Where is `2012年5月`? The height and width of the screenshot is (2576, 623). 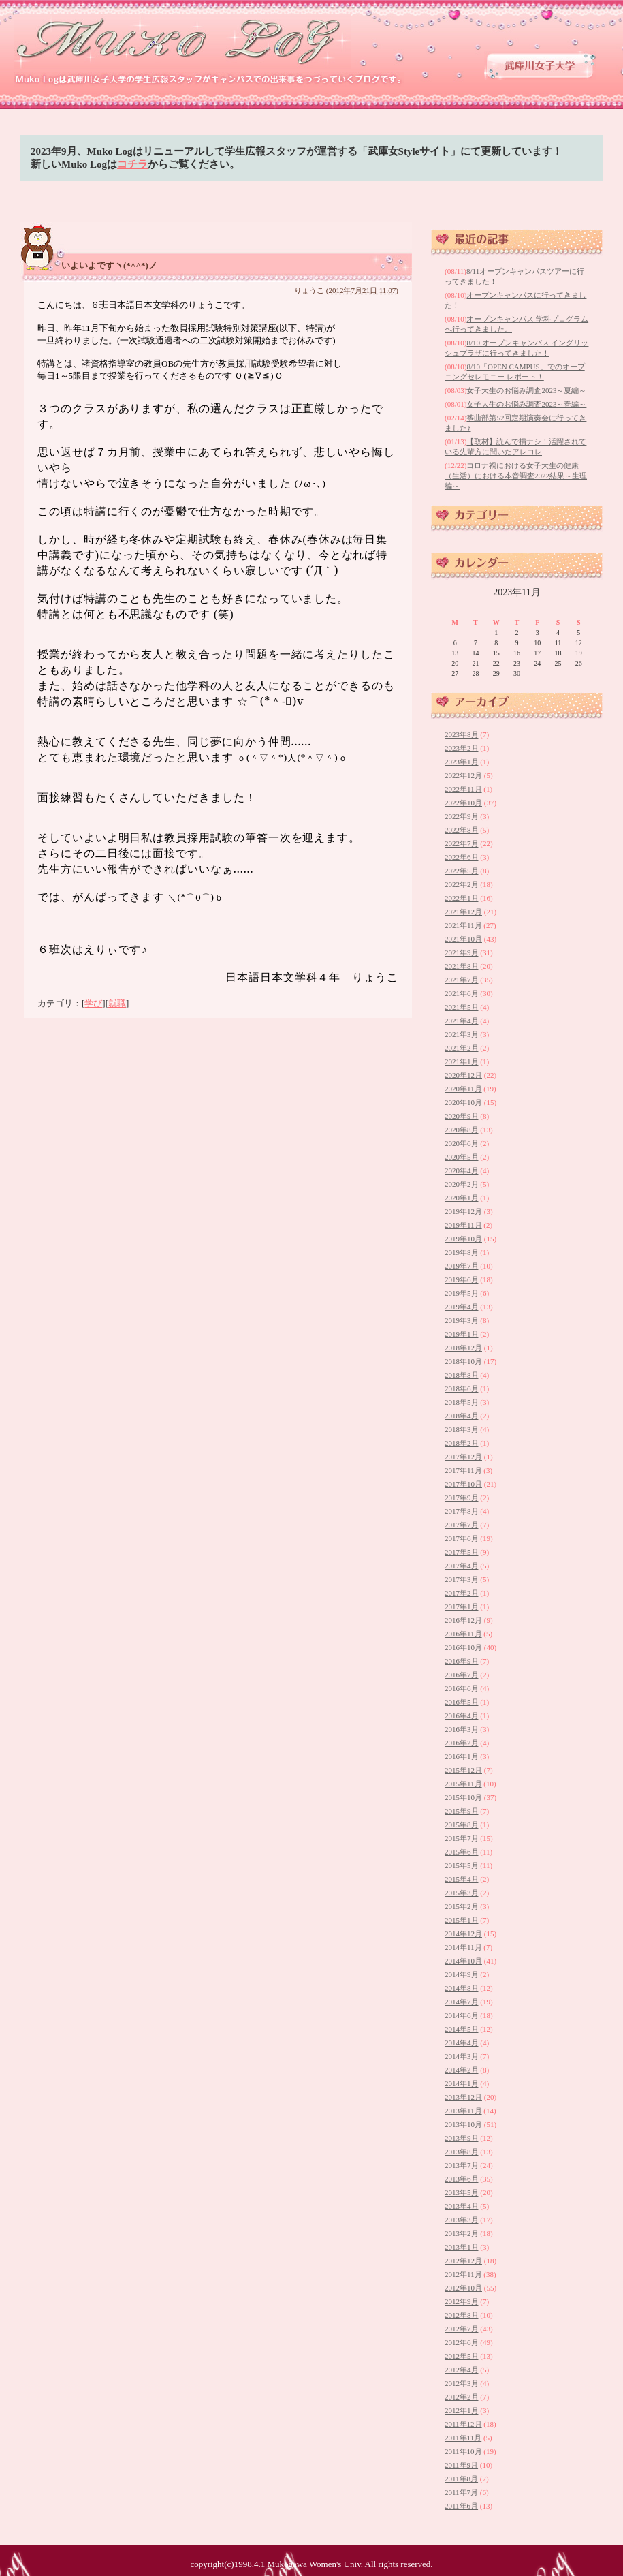 2012年5月 is located at coordinates (462, 2356).